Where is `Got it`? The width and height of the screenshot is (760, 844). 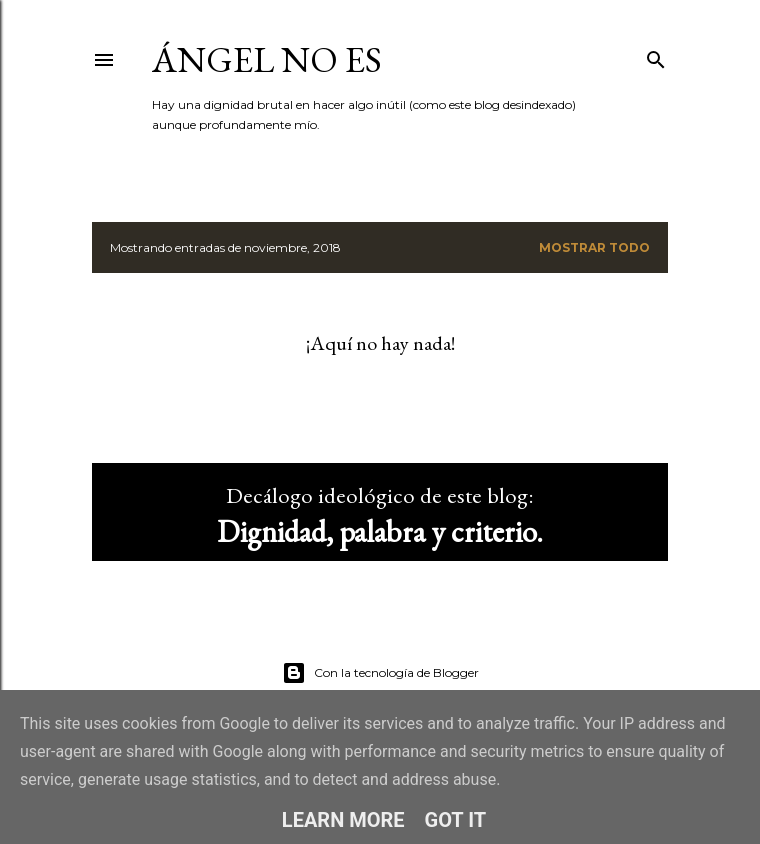 Got it is located at coordinates (456, 820).